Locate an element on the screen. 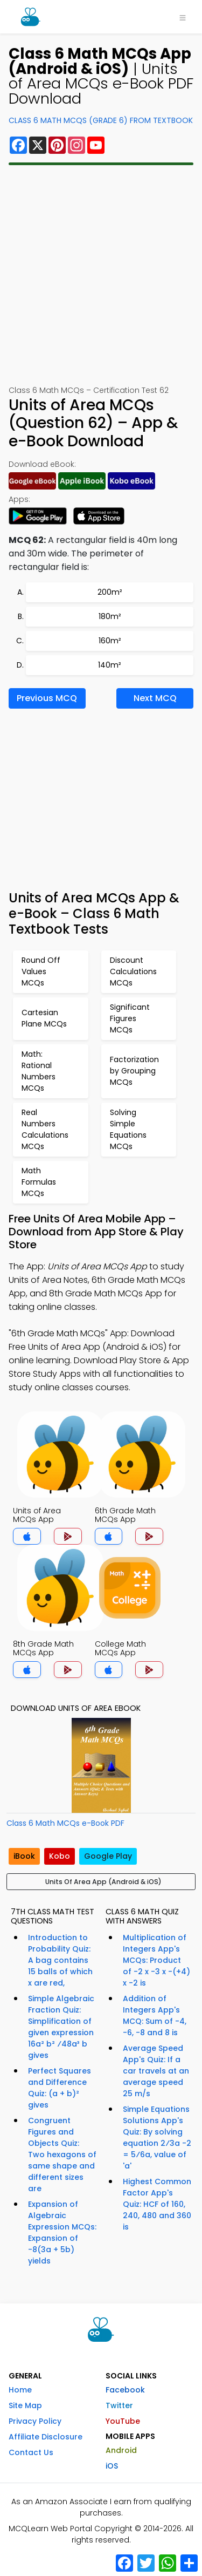  Affiliate Disclosure is located at coordinates (45, 2436).